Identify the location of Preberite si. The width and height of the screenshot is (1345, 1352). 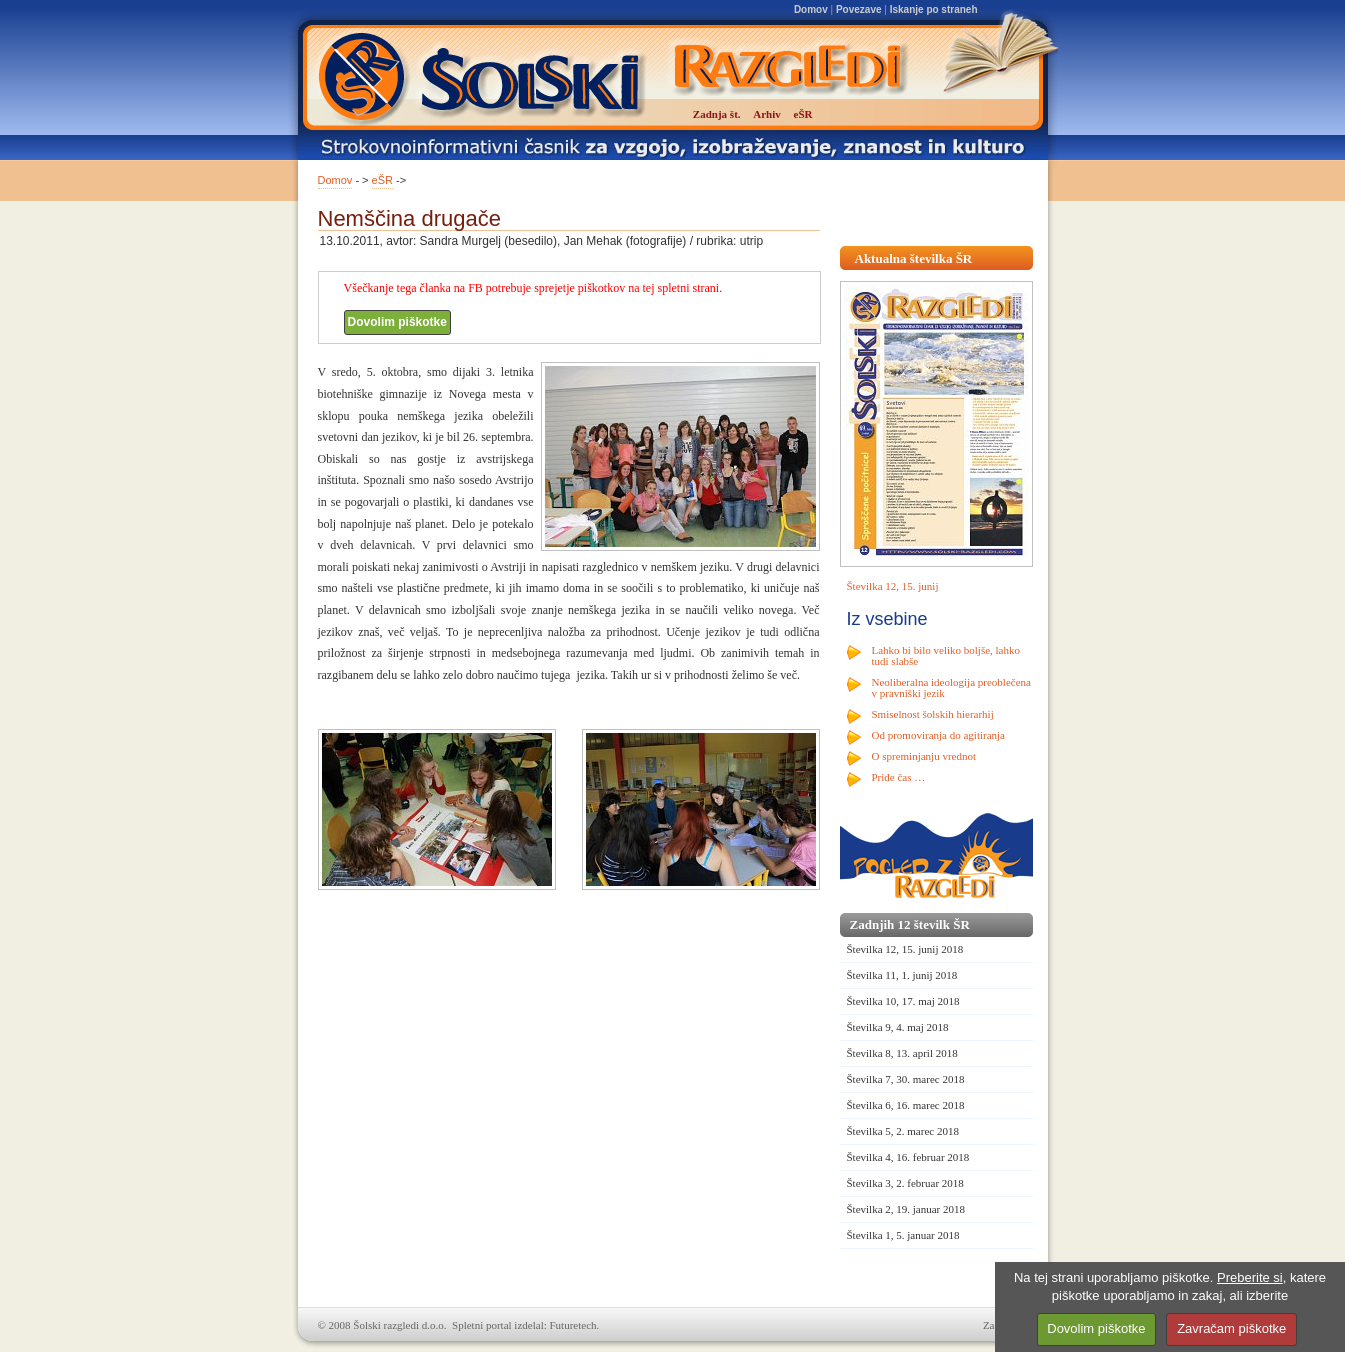
(1250, 1277).